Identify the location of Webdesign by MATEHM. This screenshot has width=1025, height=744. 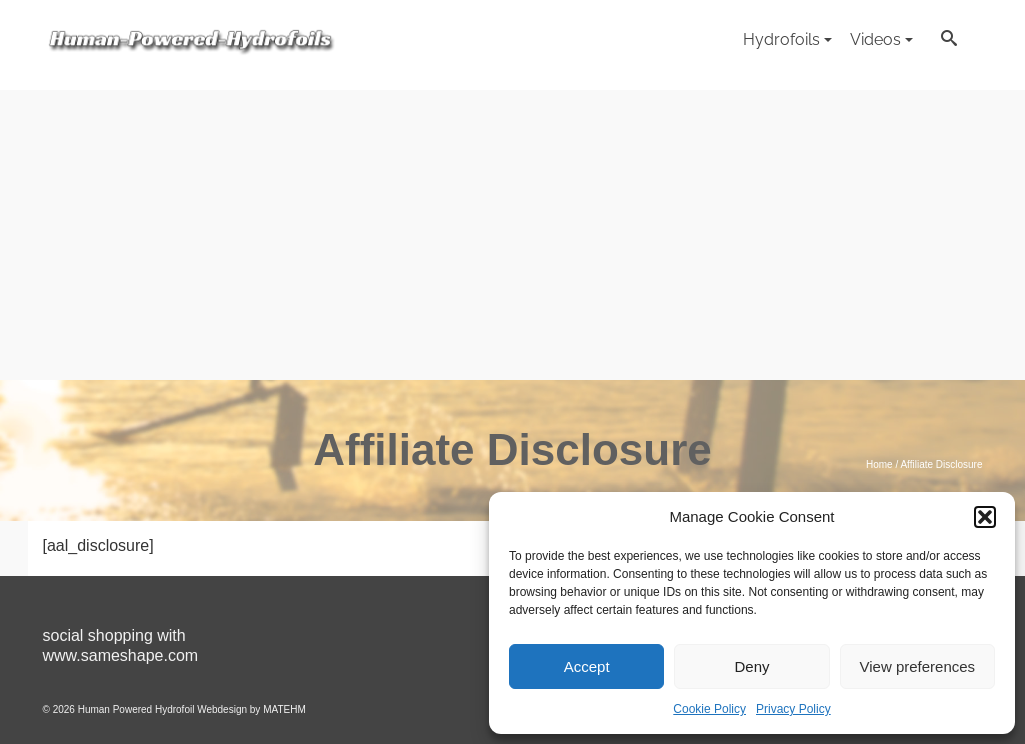
(251, 709).